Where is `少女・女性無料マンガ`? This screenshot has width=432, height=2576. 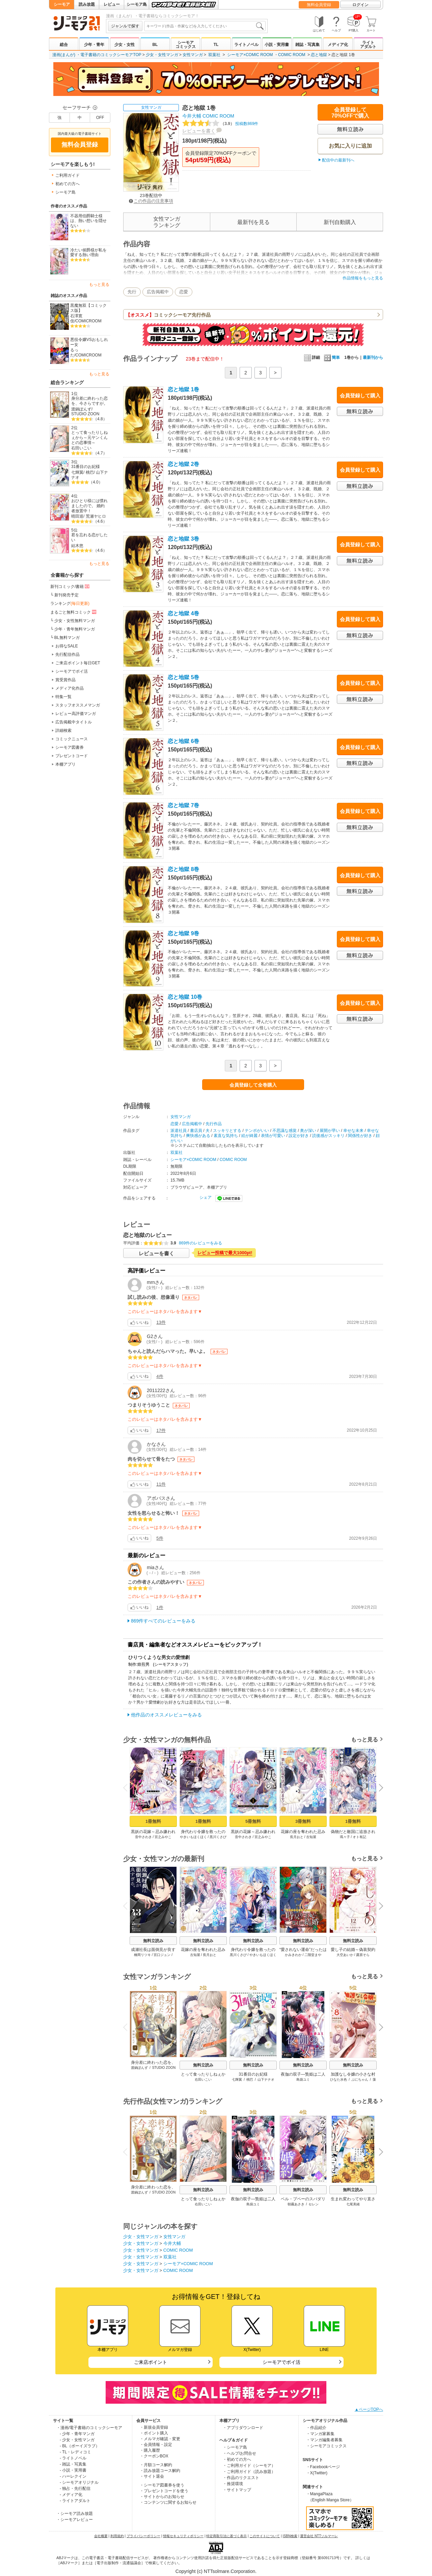
少女・女性無料マンガ is located at coordinates (74, 620).